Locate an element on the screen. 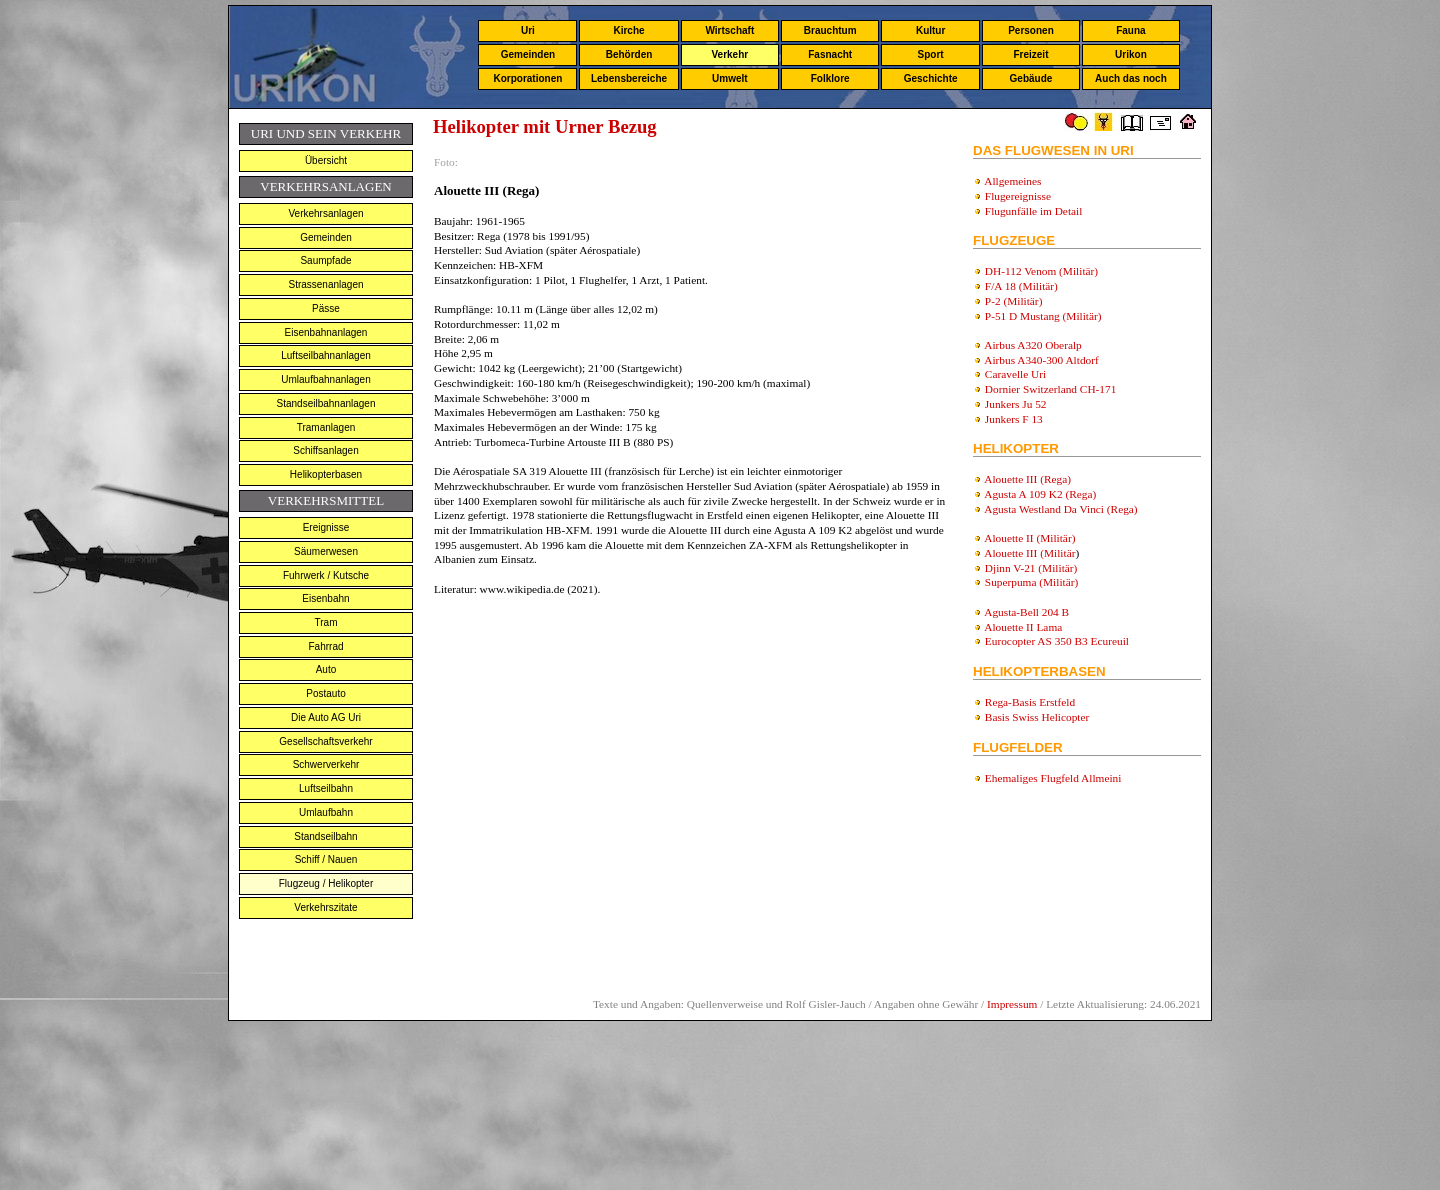 This screenshot has height=1190, width=1440. Wirtschaft is located at coordinates (729, 30).